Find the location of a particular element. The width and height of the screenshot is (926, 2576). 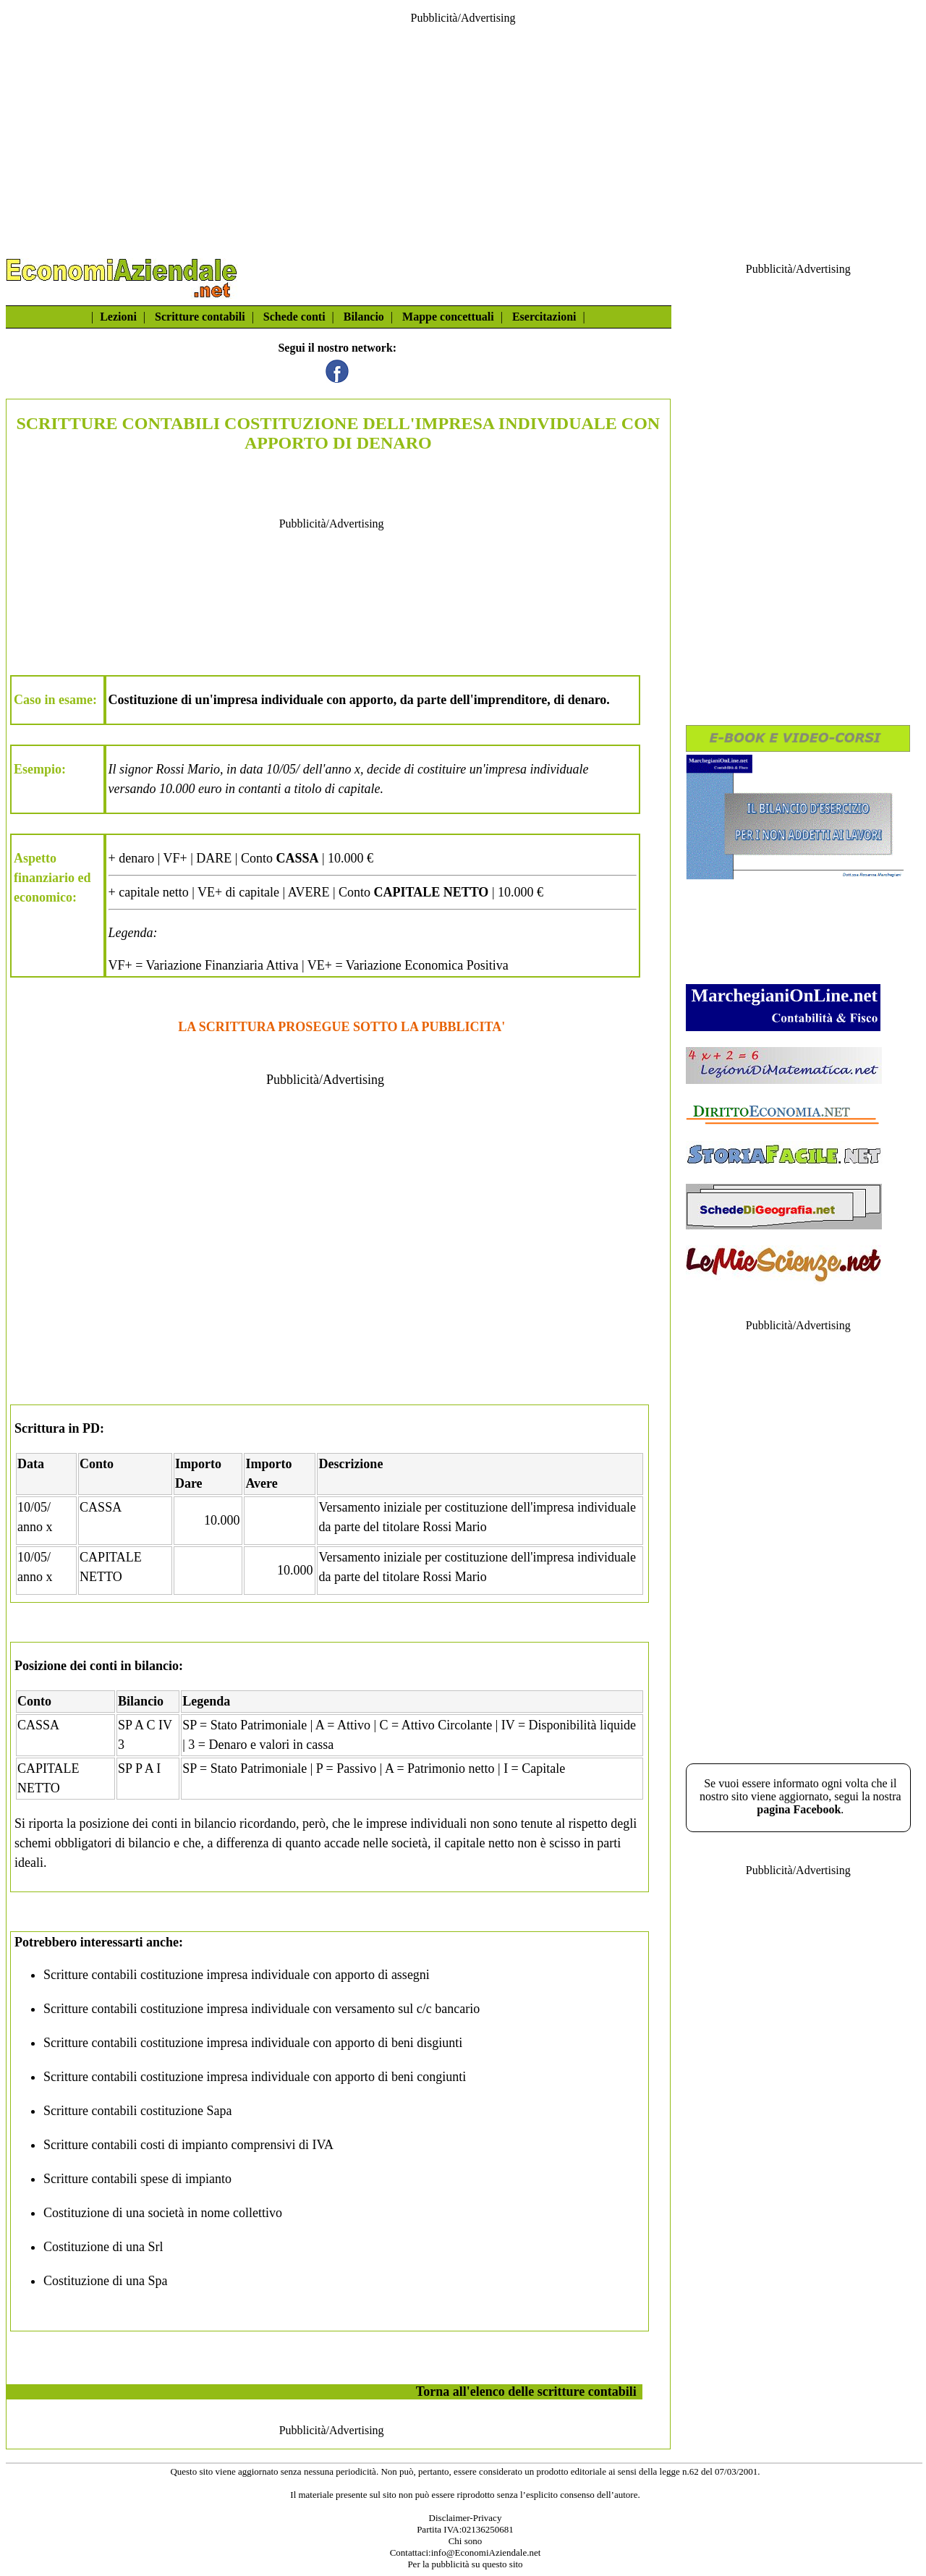

Scritture contabili costituzione impresa individuale con apporto di assegni is located at coordinates (236, 1974).